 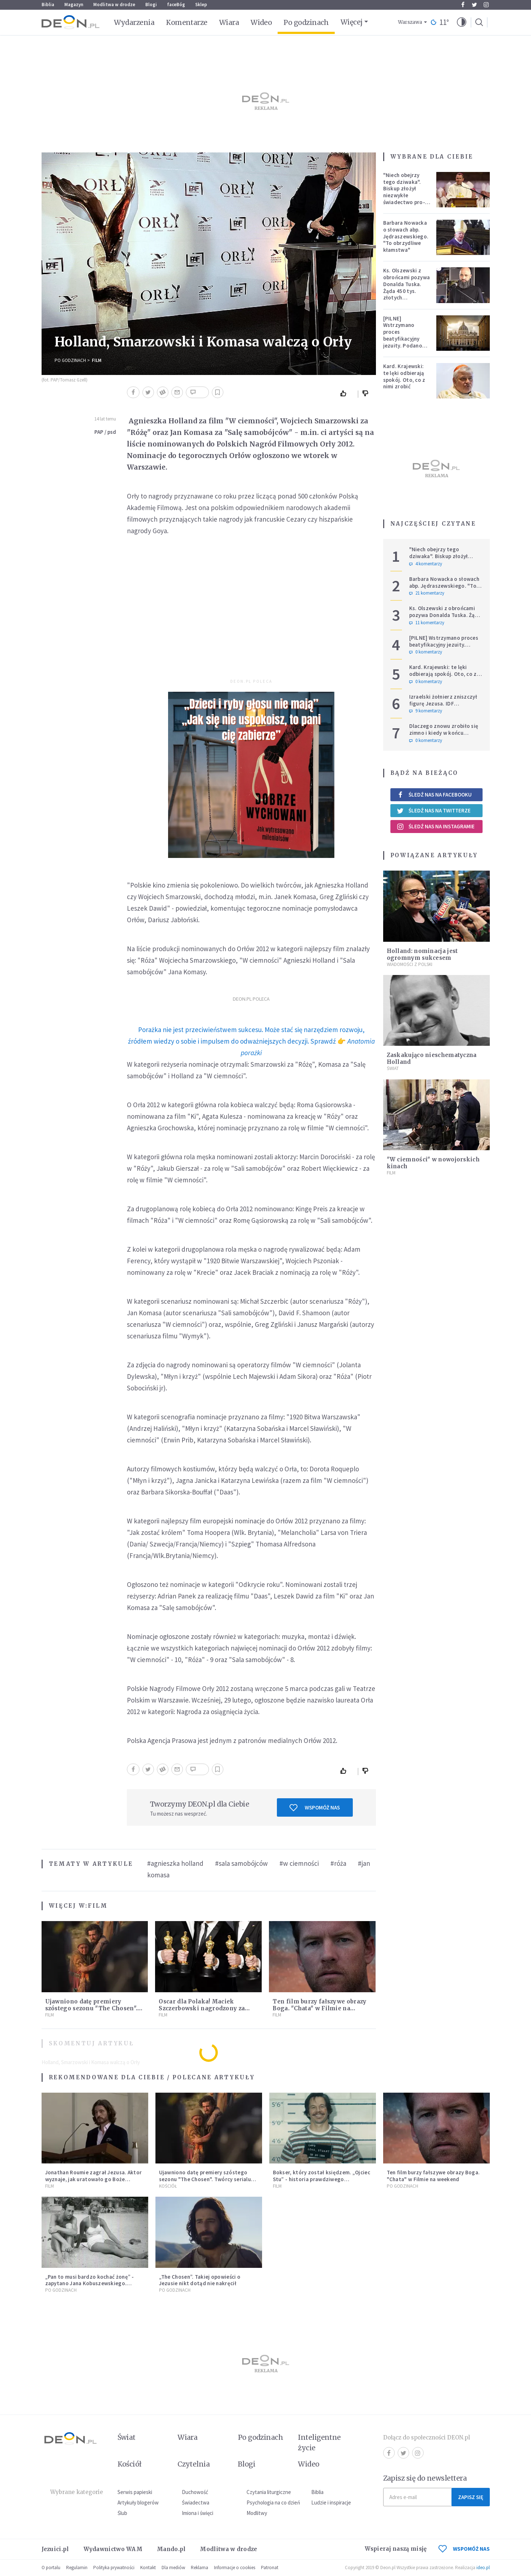 What do you see at coordinates (273, 2502) in the screenshot?
I see `Psychologia na co dzień` at bounding box center [273, 2502].